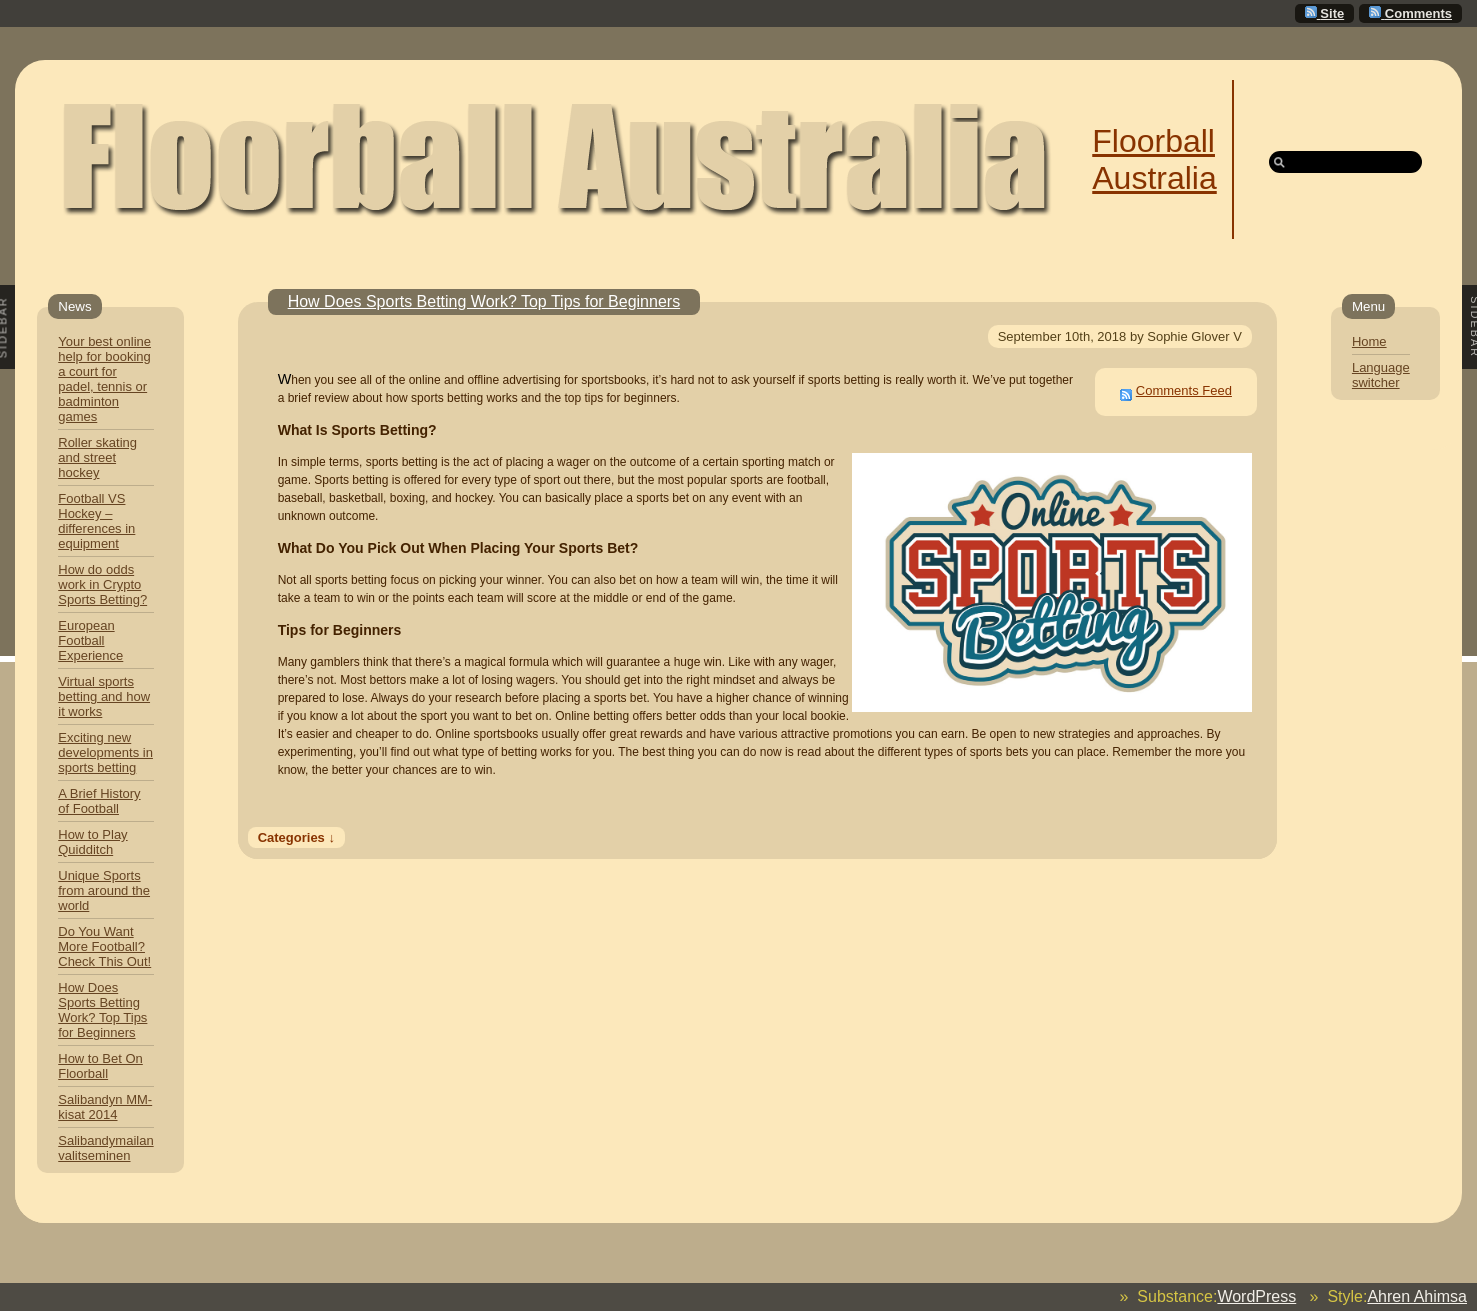 The width and height of the screenshot is (1477, 1311). What do you see at coordinates (102, 584) in the screenshot?
I see `How do odds work in Crypto Sports Betting?` at bounding box center [102, 584].